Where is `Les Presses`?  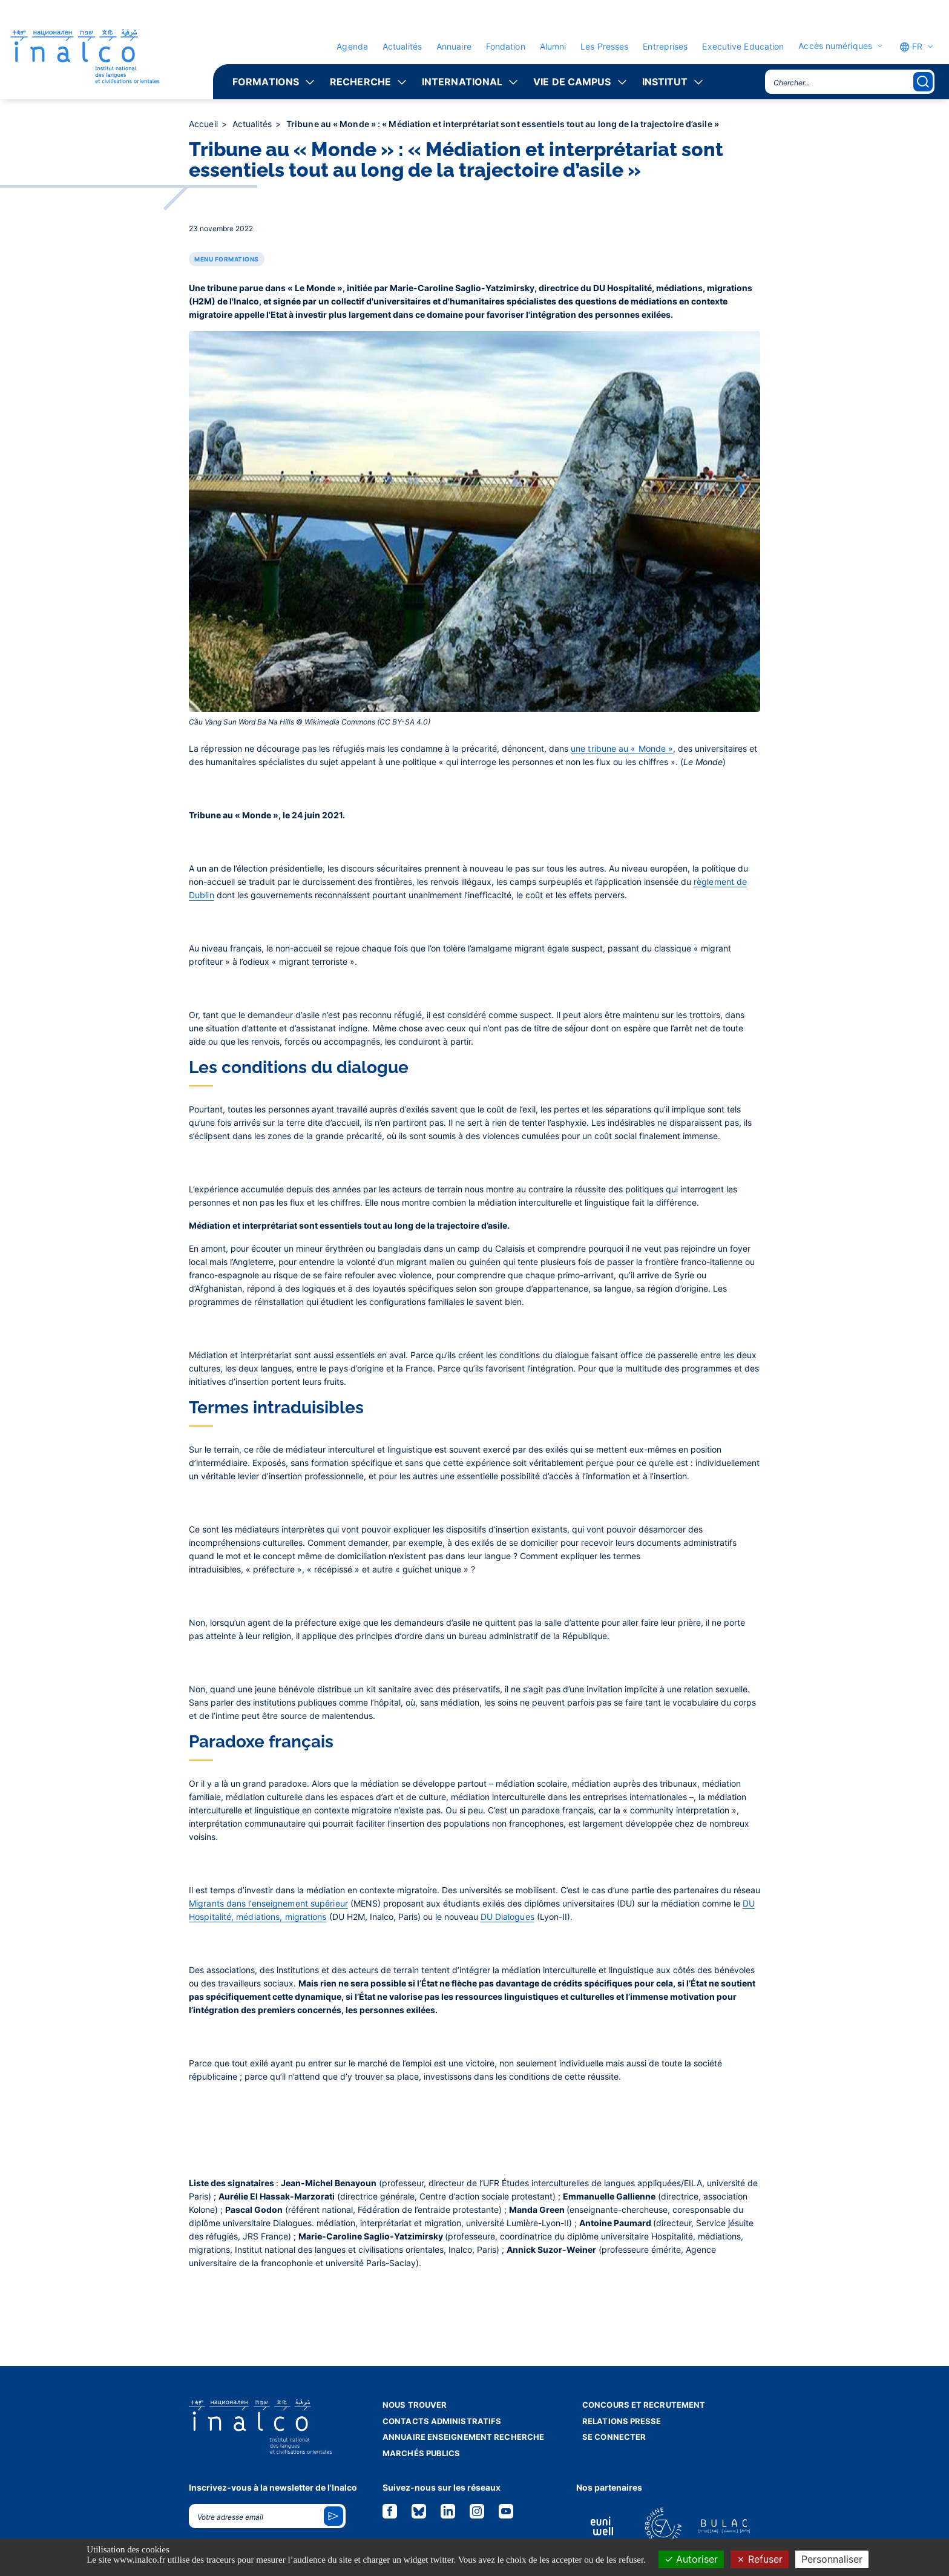 Les Presses is located at coordinates (604, 46).